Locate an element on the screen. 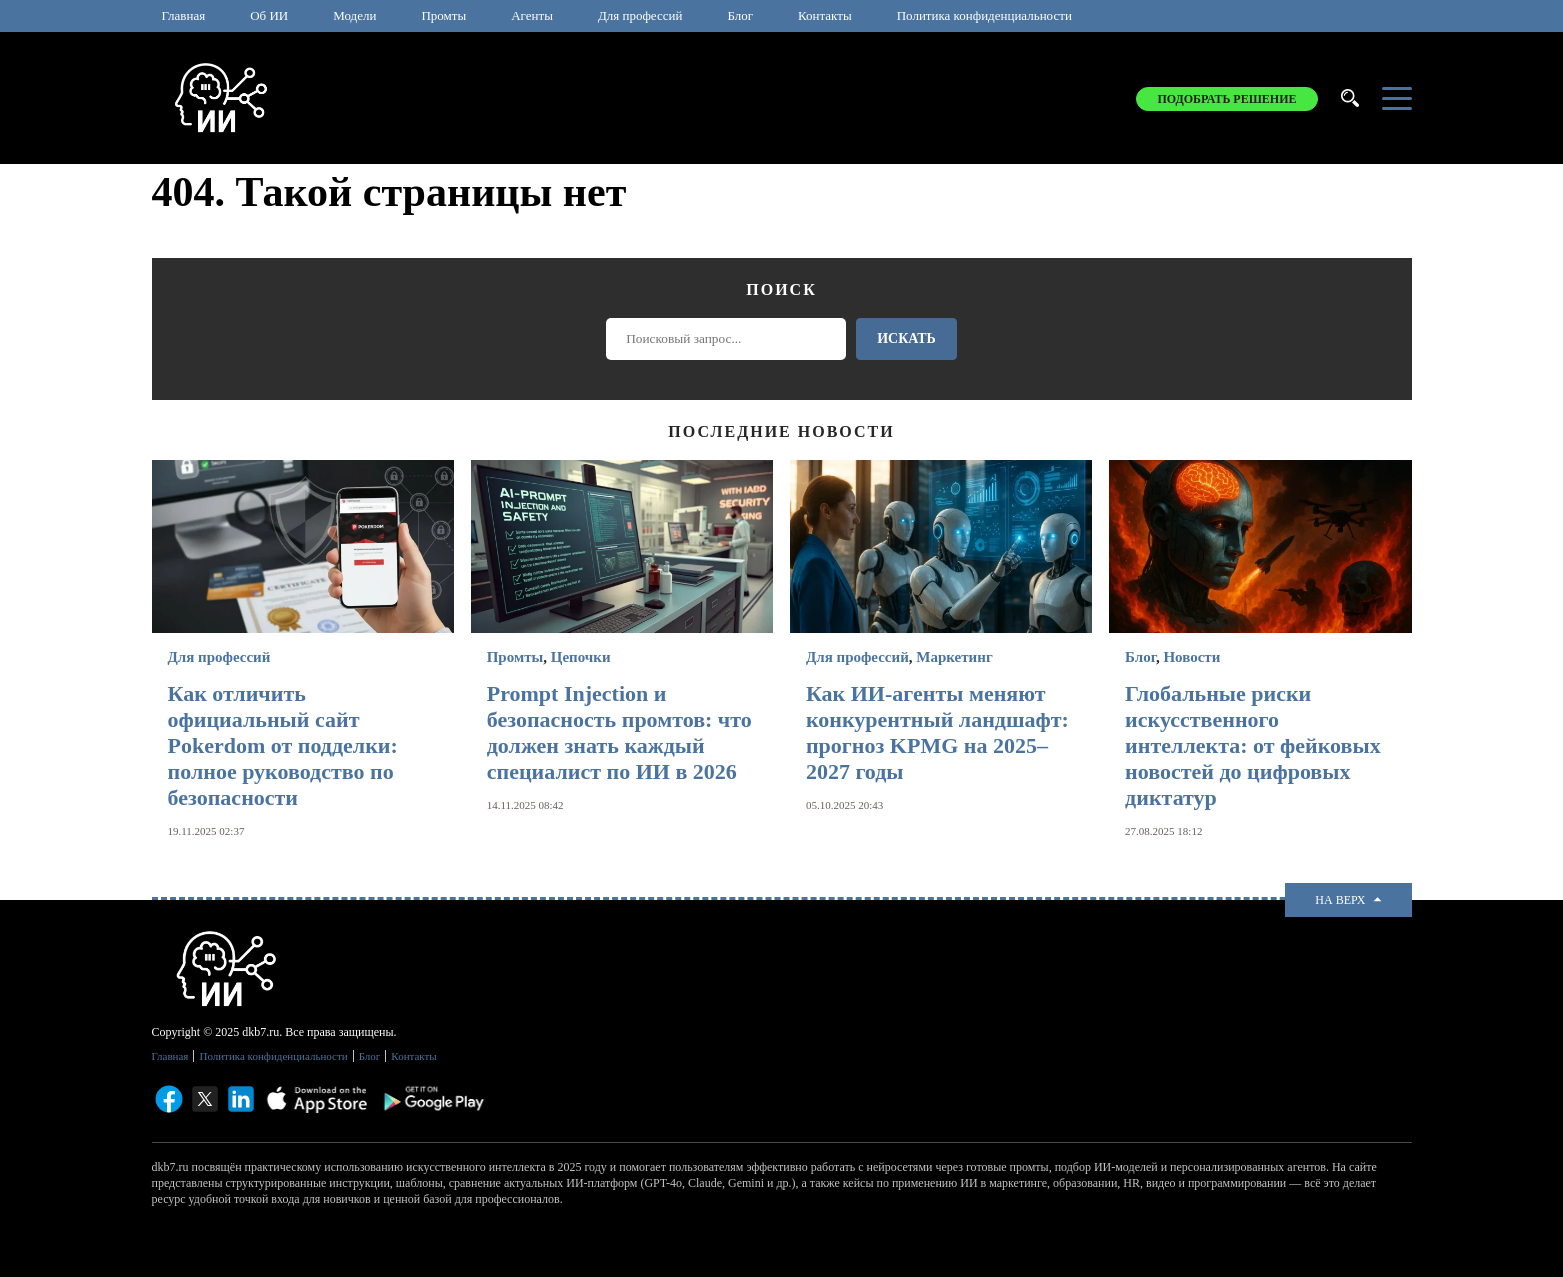 The height and width of the screenshot is (1277, 1563). Промты is located at coordinates (443, 15).